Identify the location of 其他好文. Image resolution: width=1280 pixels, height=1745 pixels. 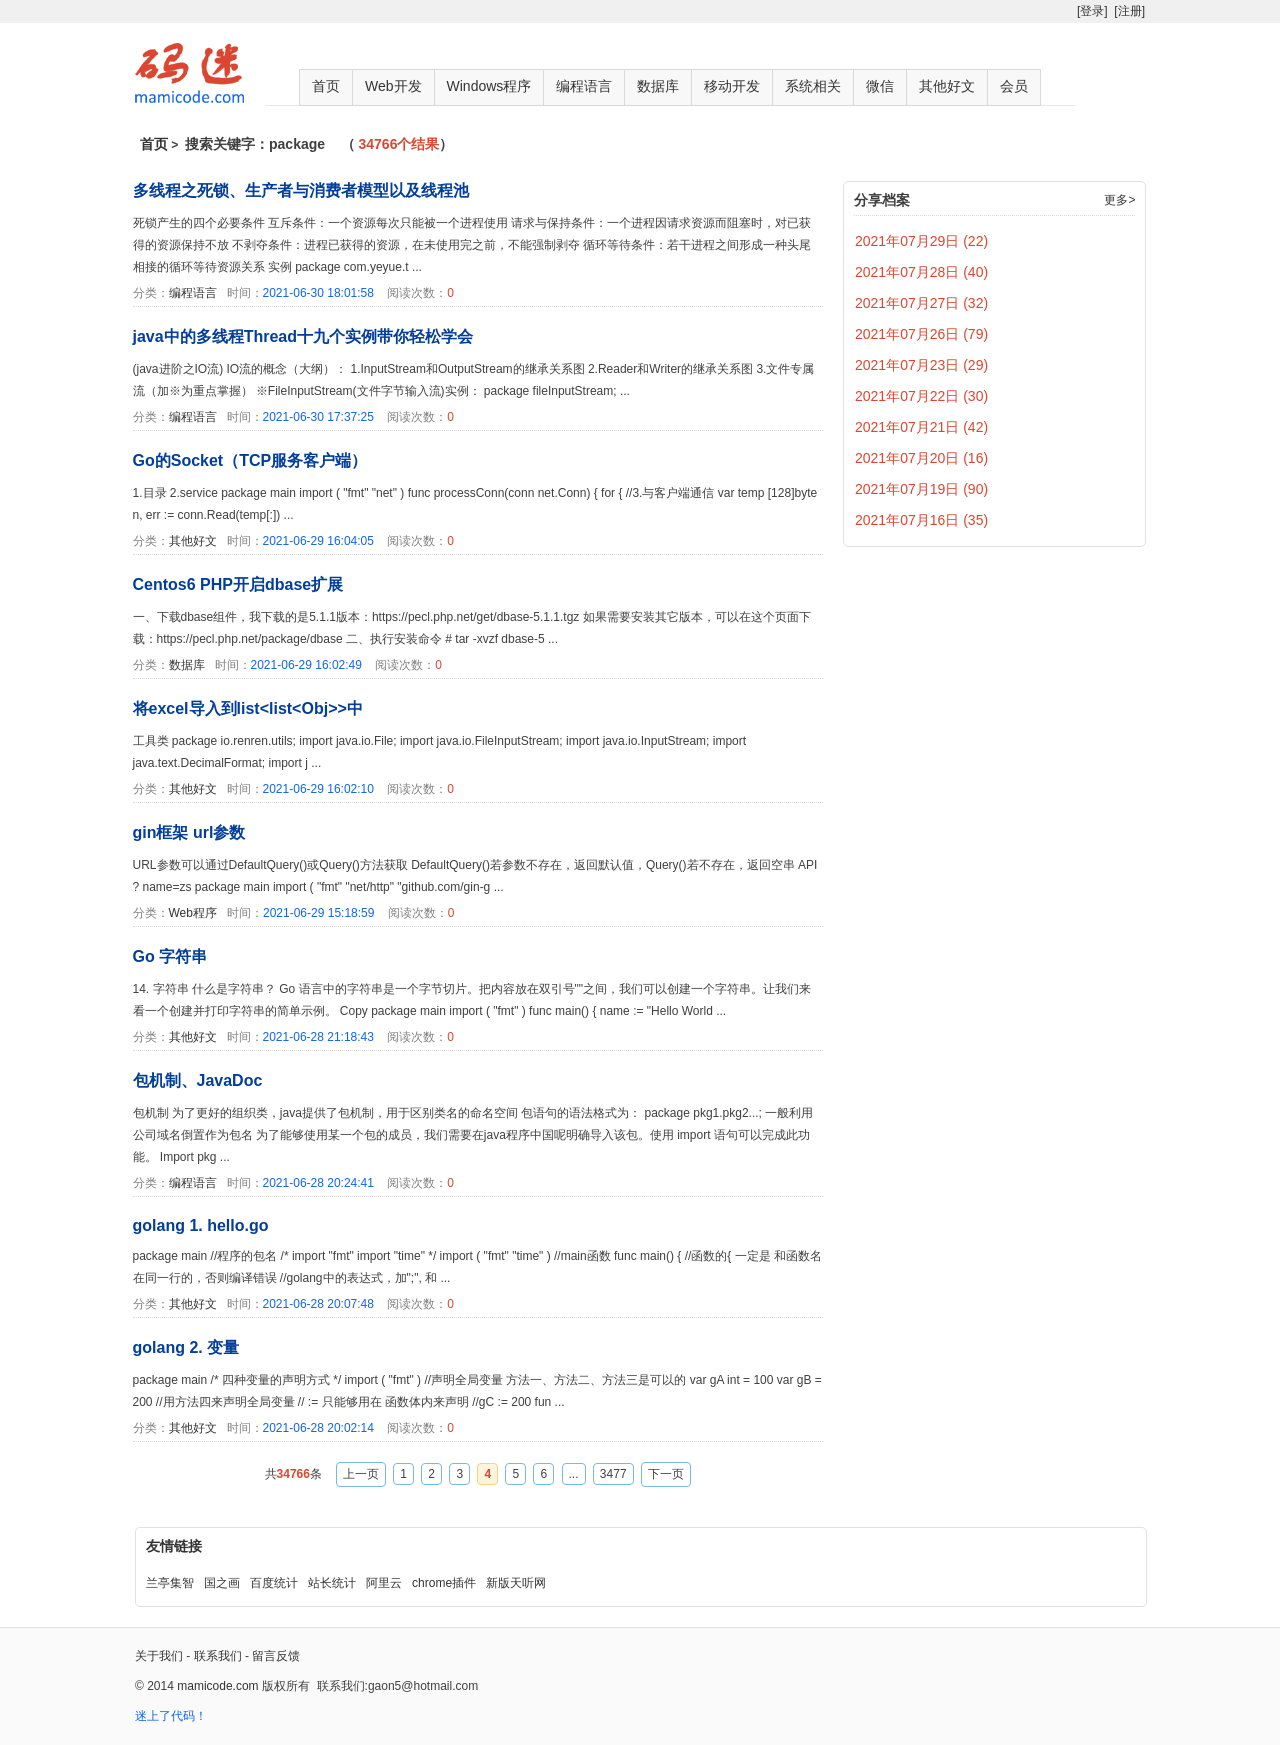
(947, 86).